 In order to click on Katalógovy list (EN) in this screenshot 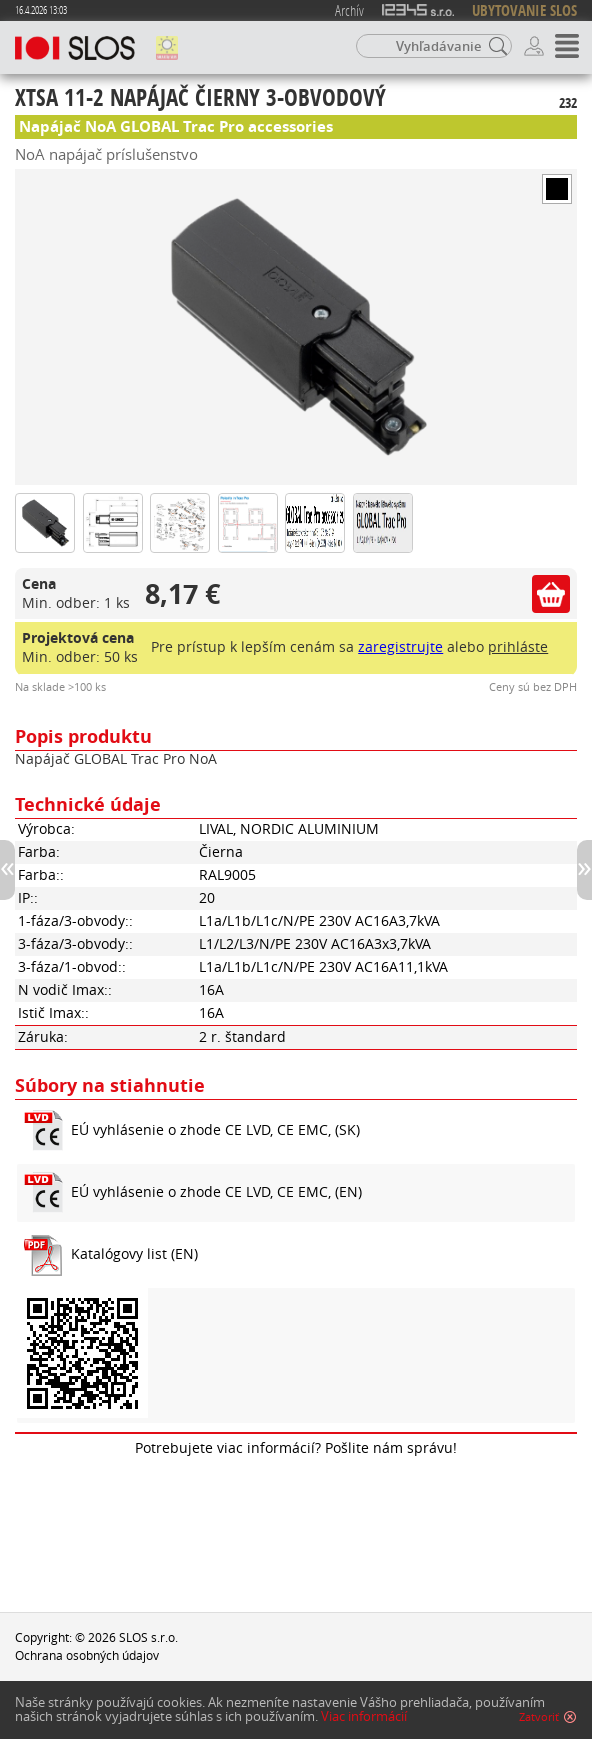, I will do `click(134, 1254)`.